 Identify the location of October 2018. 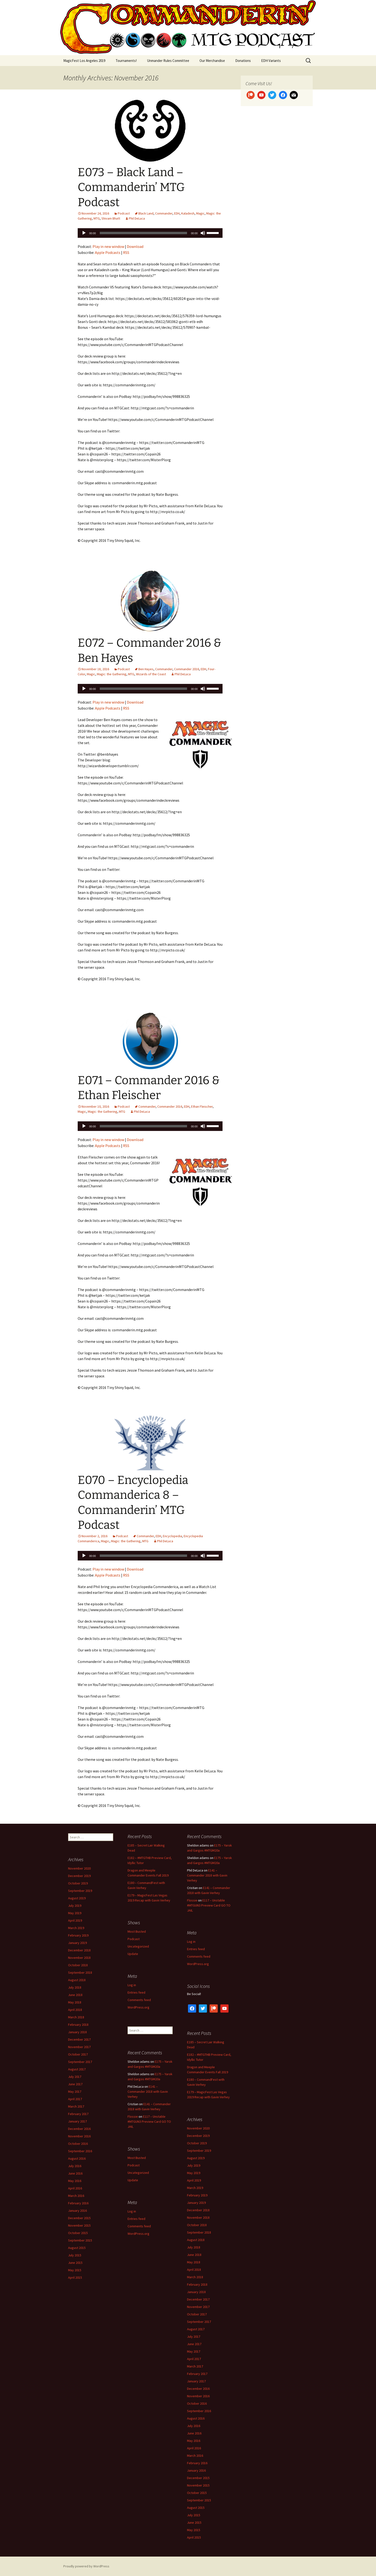
(78, 1965).